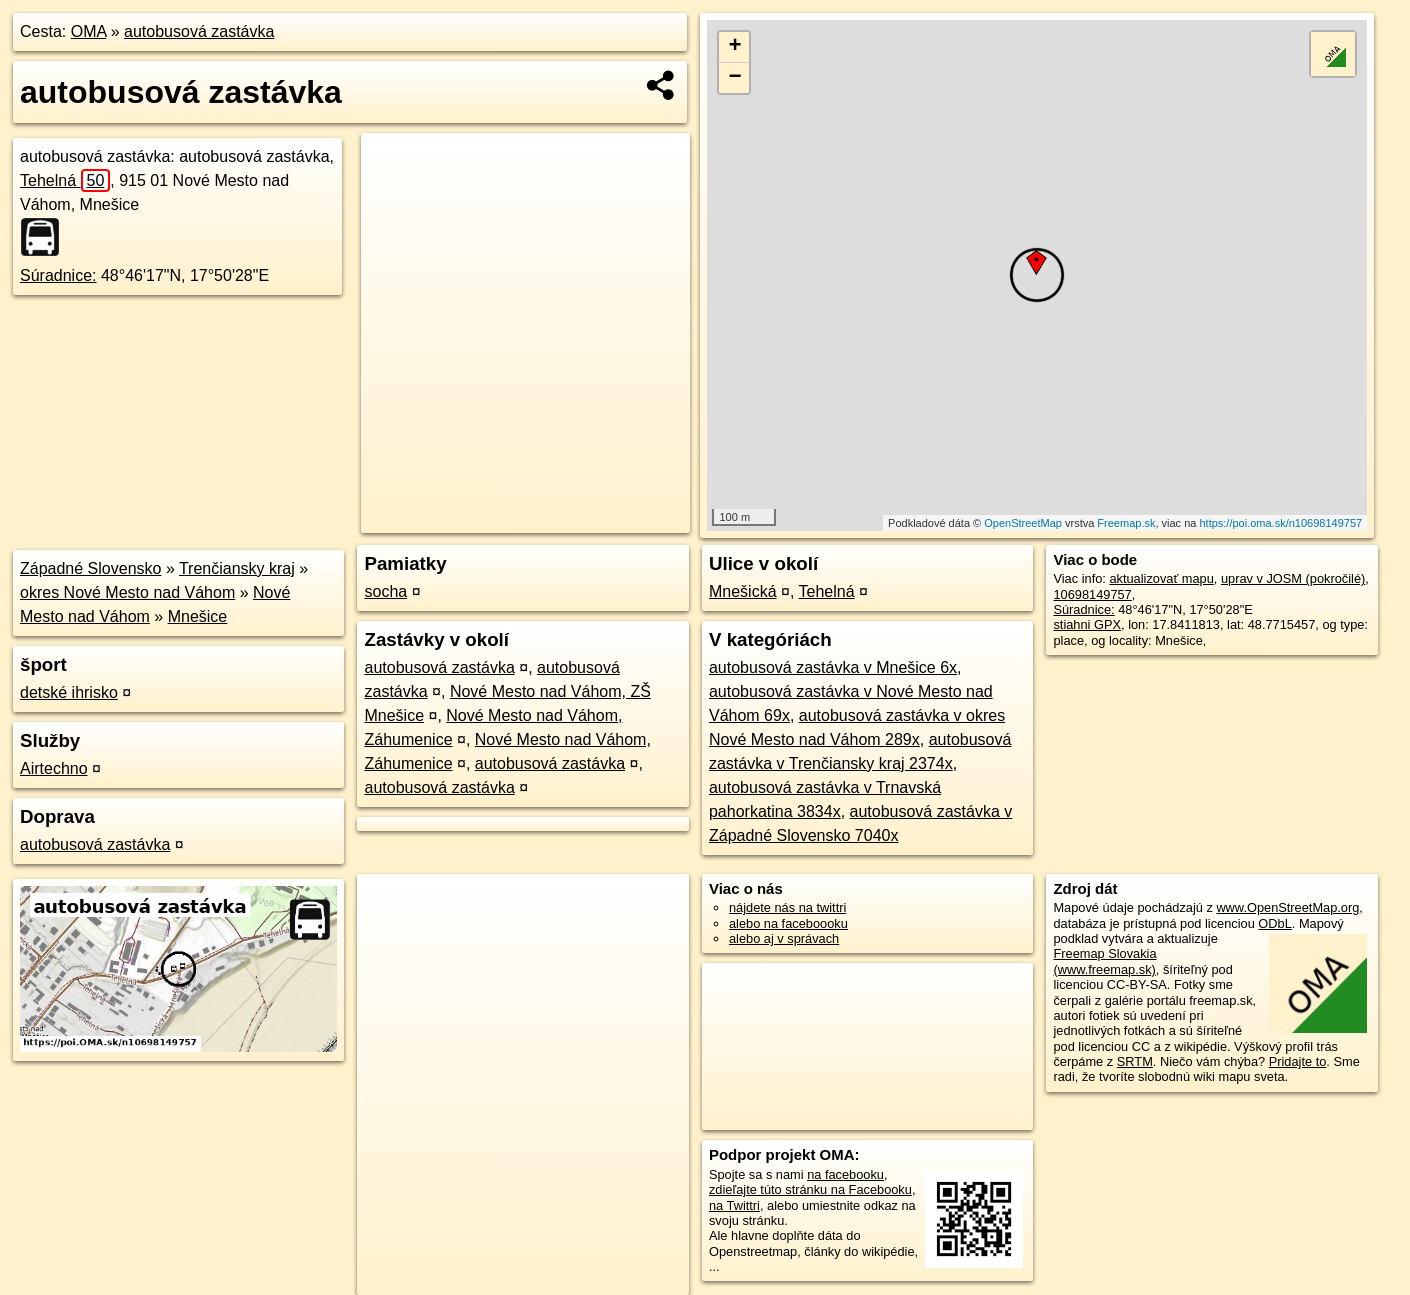  Describe the element at coordinates (237, 568) in the screenshot. I see `Trenčiansky kraj` at that location.